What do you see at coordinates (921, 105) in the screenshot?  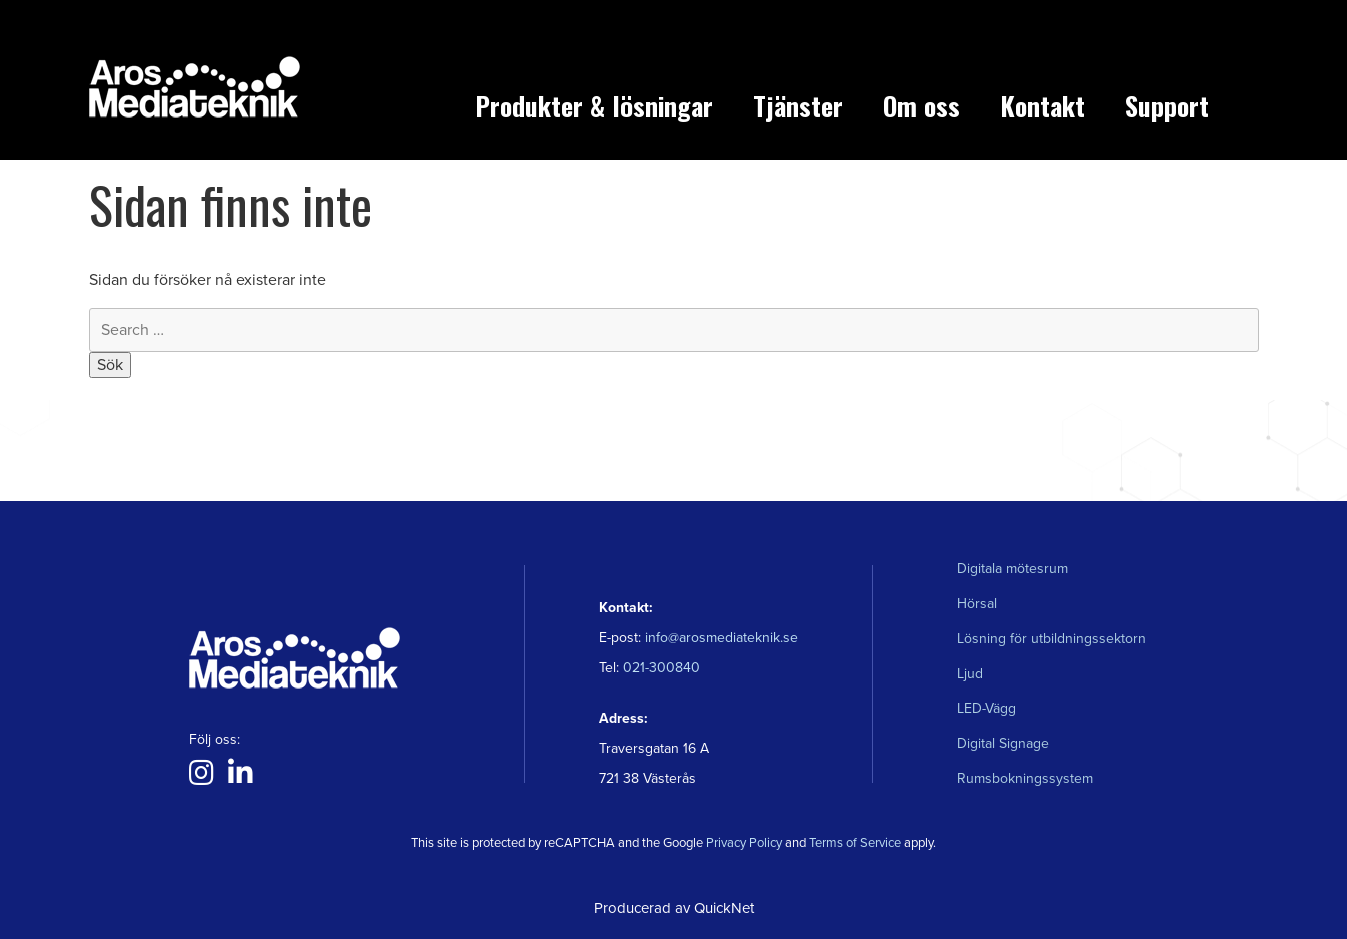 I see `Om oss` at bounding box center [921, 105].